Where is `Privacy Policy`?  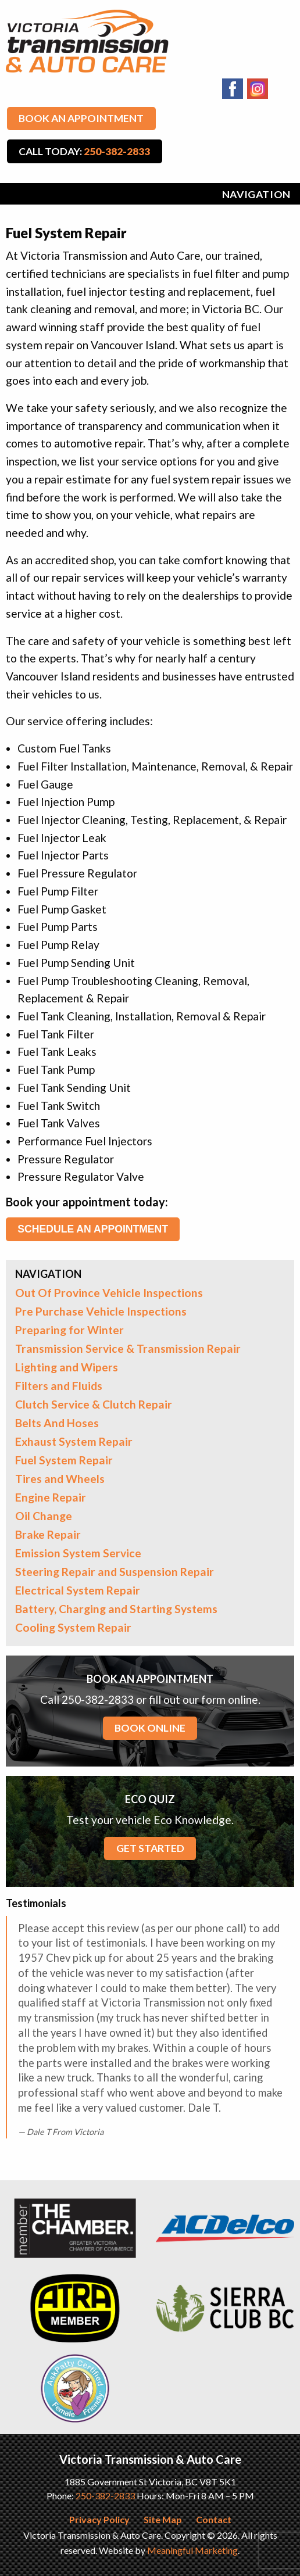
Privacy Policy is located at coordinates (99, 2519).